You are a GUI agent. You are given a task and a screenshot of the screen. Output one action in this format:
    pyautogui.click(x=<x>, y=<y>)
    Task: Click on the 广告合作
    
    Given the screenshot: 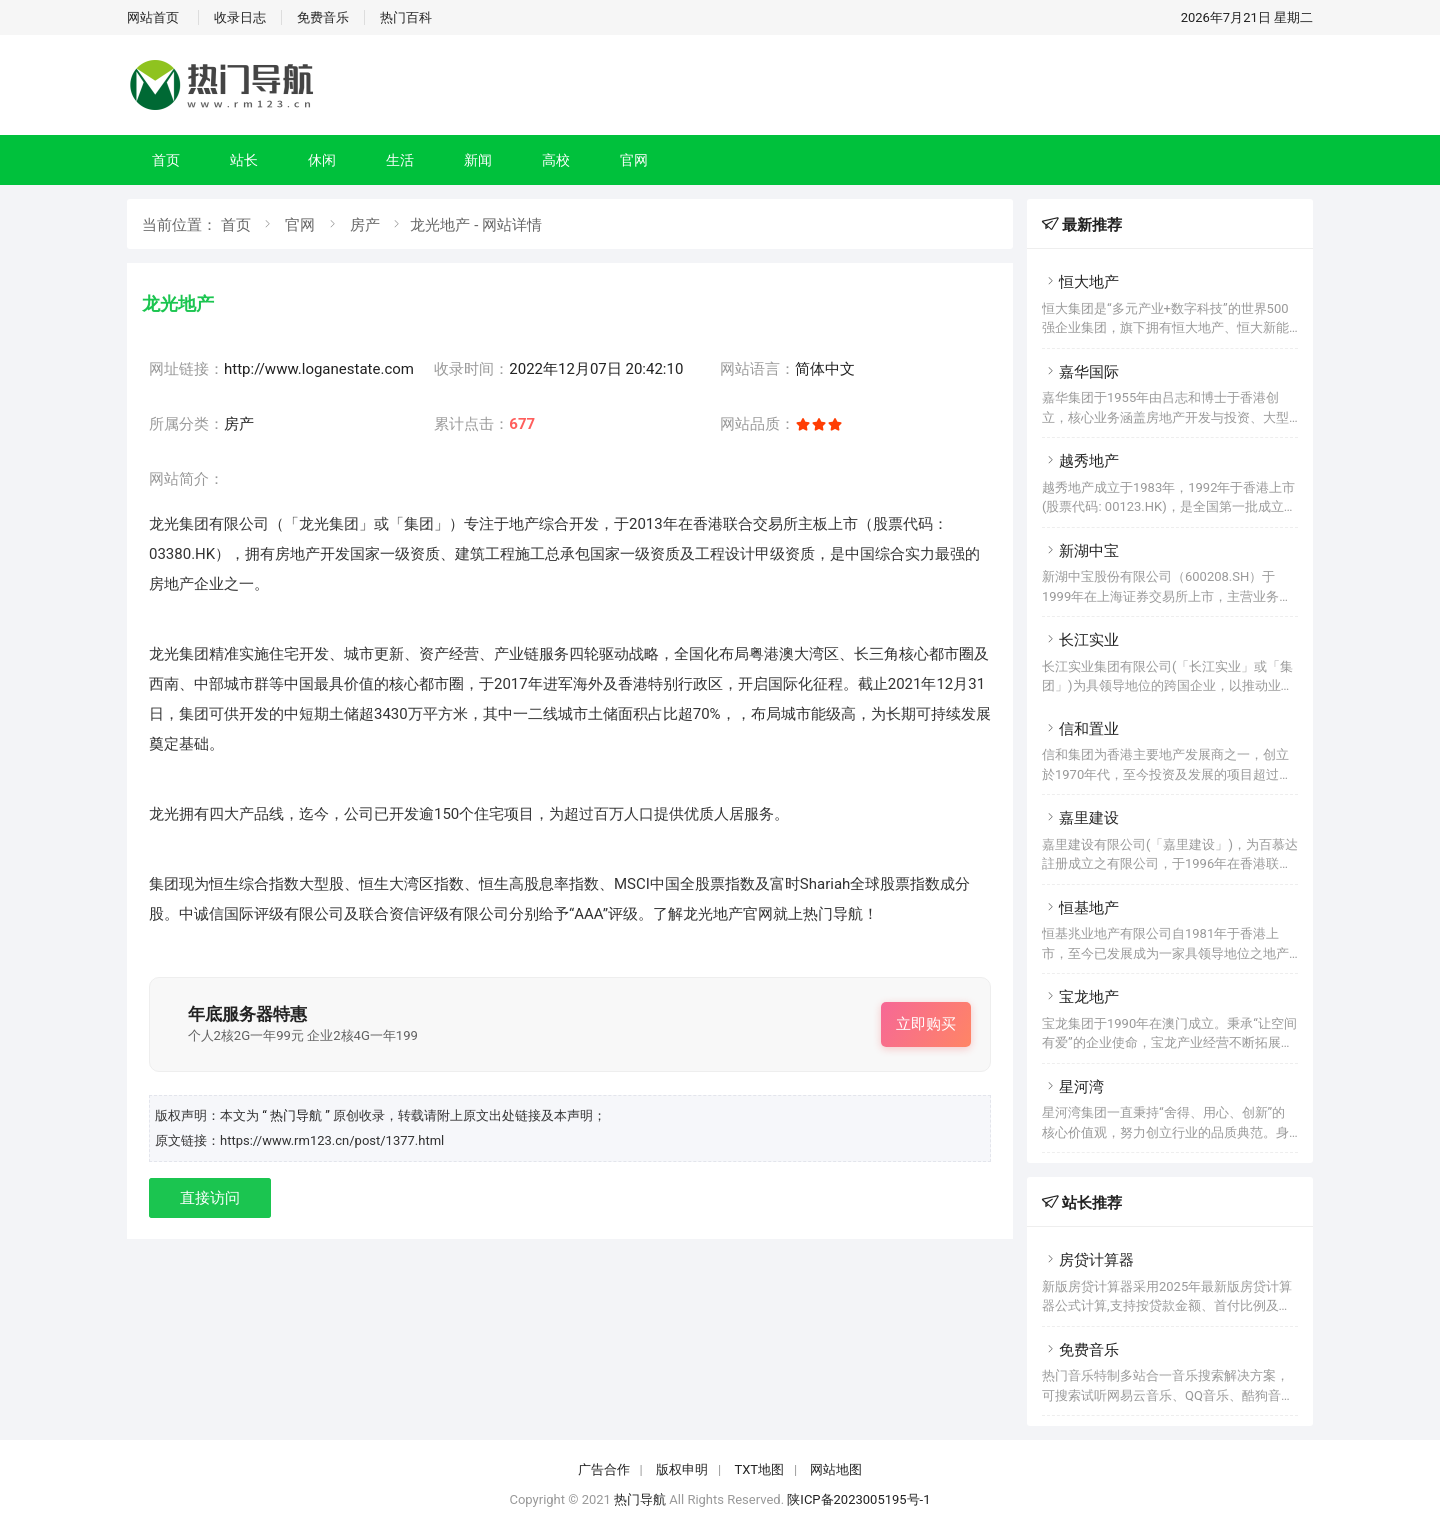 What is the action you would take?
    pyautogui.click(x=604, y=1469)
    